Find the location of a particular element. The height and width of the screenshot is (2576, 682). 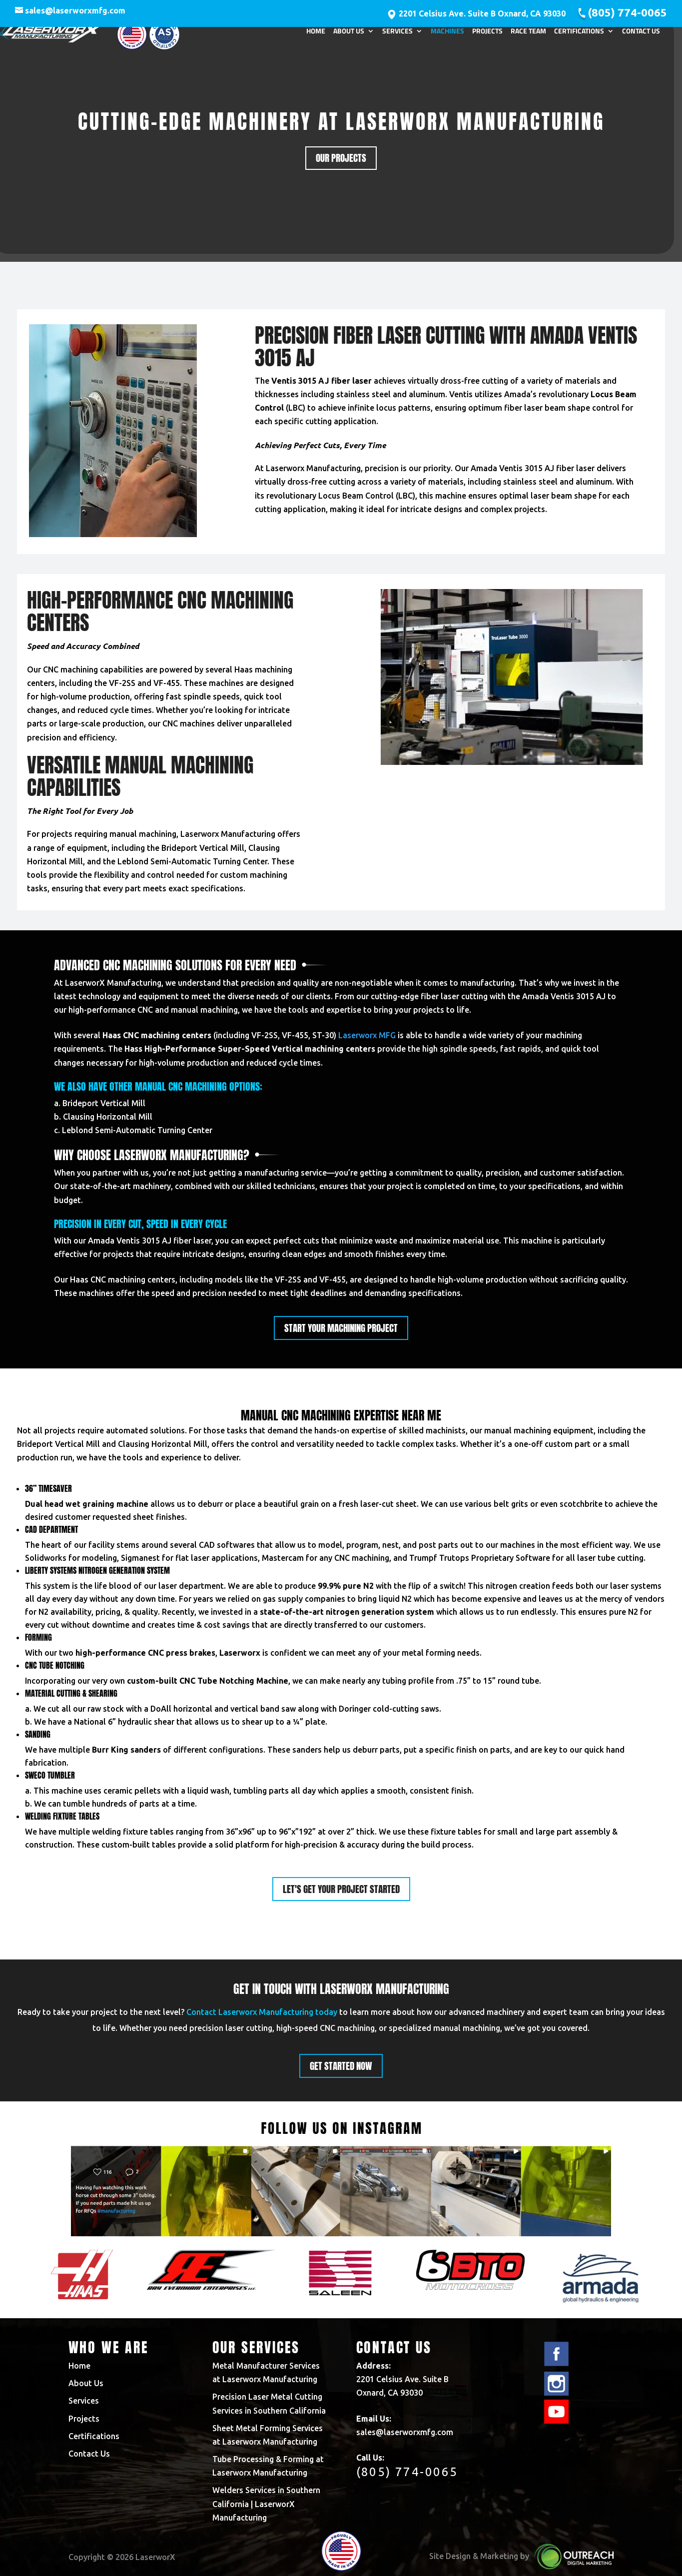

Laserworx MFG is located at coordinates (367, 1035).